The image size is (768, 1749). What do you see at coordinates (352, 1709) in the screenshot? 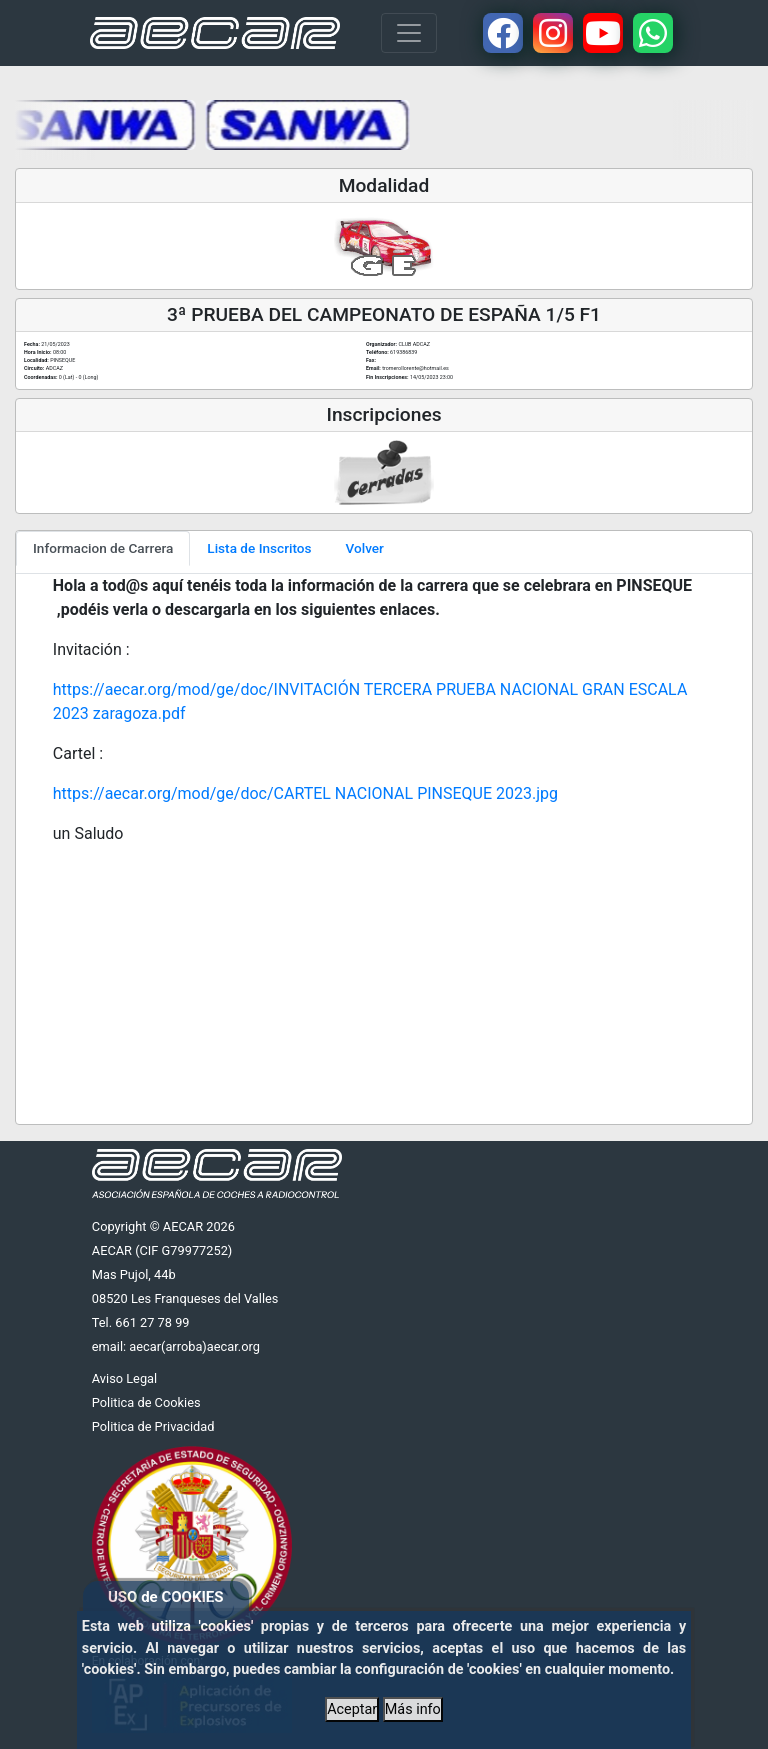
I see `Aceptar` at bounding box center [352, 1709].